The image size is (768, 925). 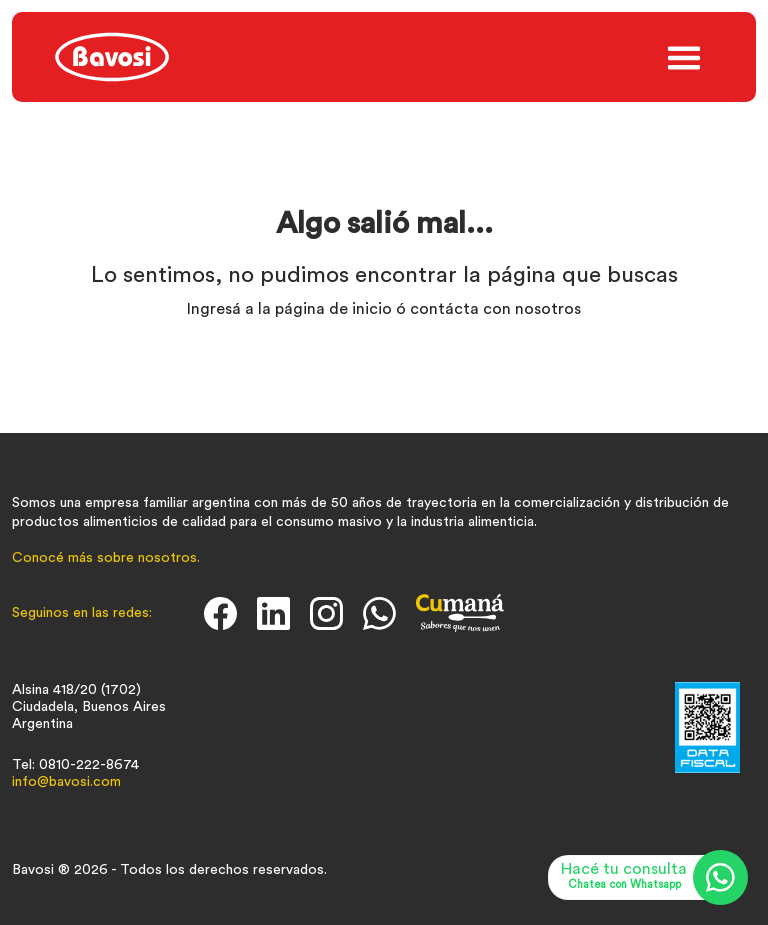 I want to click on info@bavosi.com, so click(x=66, y=782).